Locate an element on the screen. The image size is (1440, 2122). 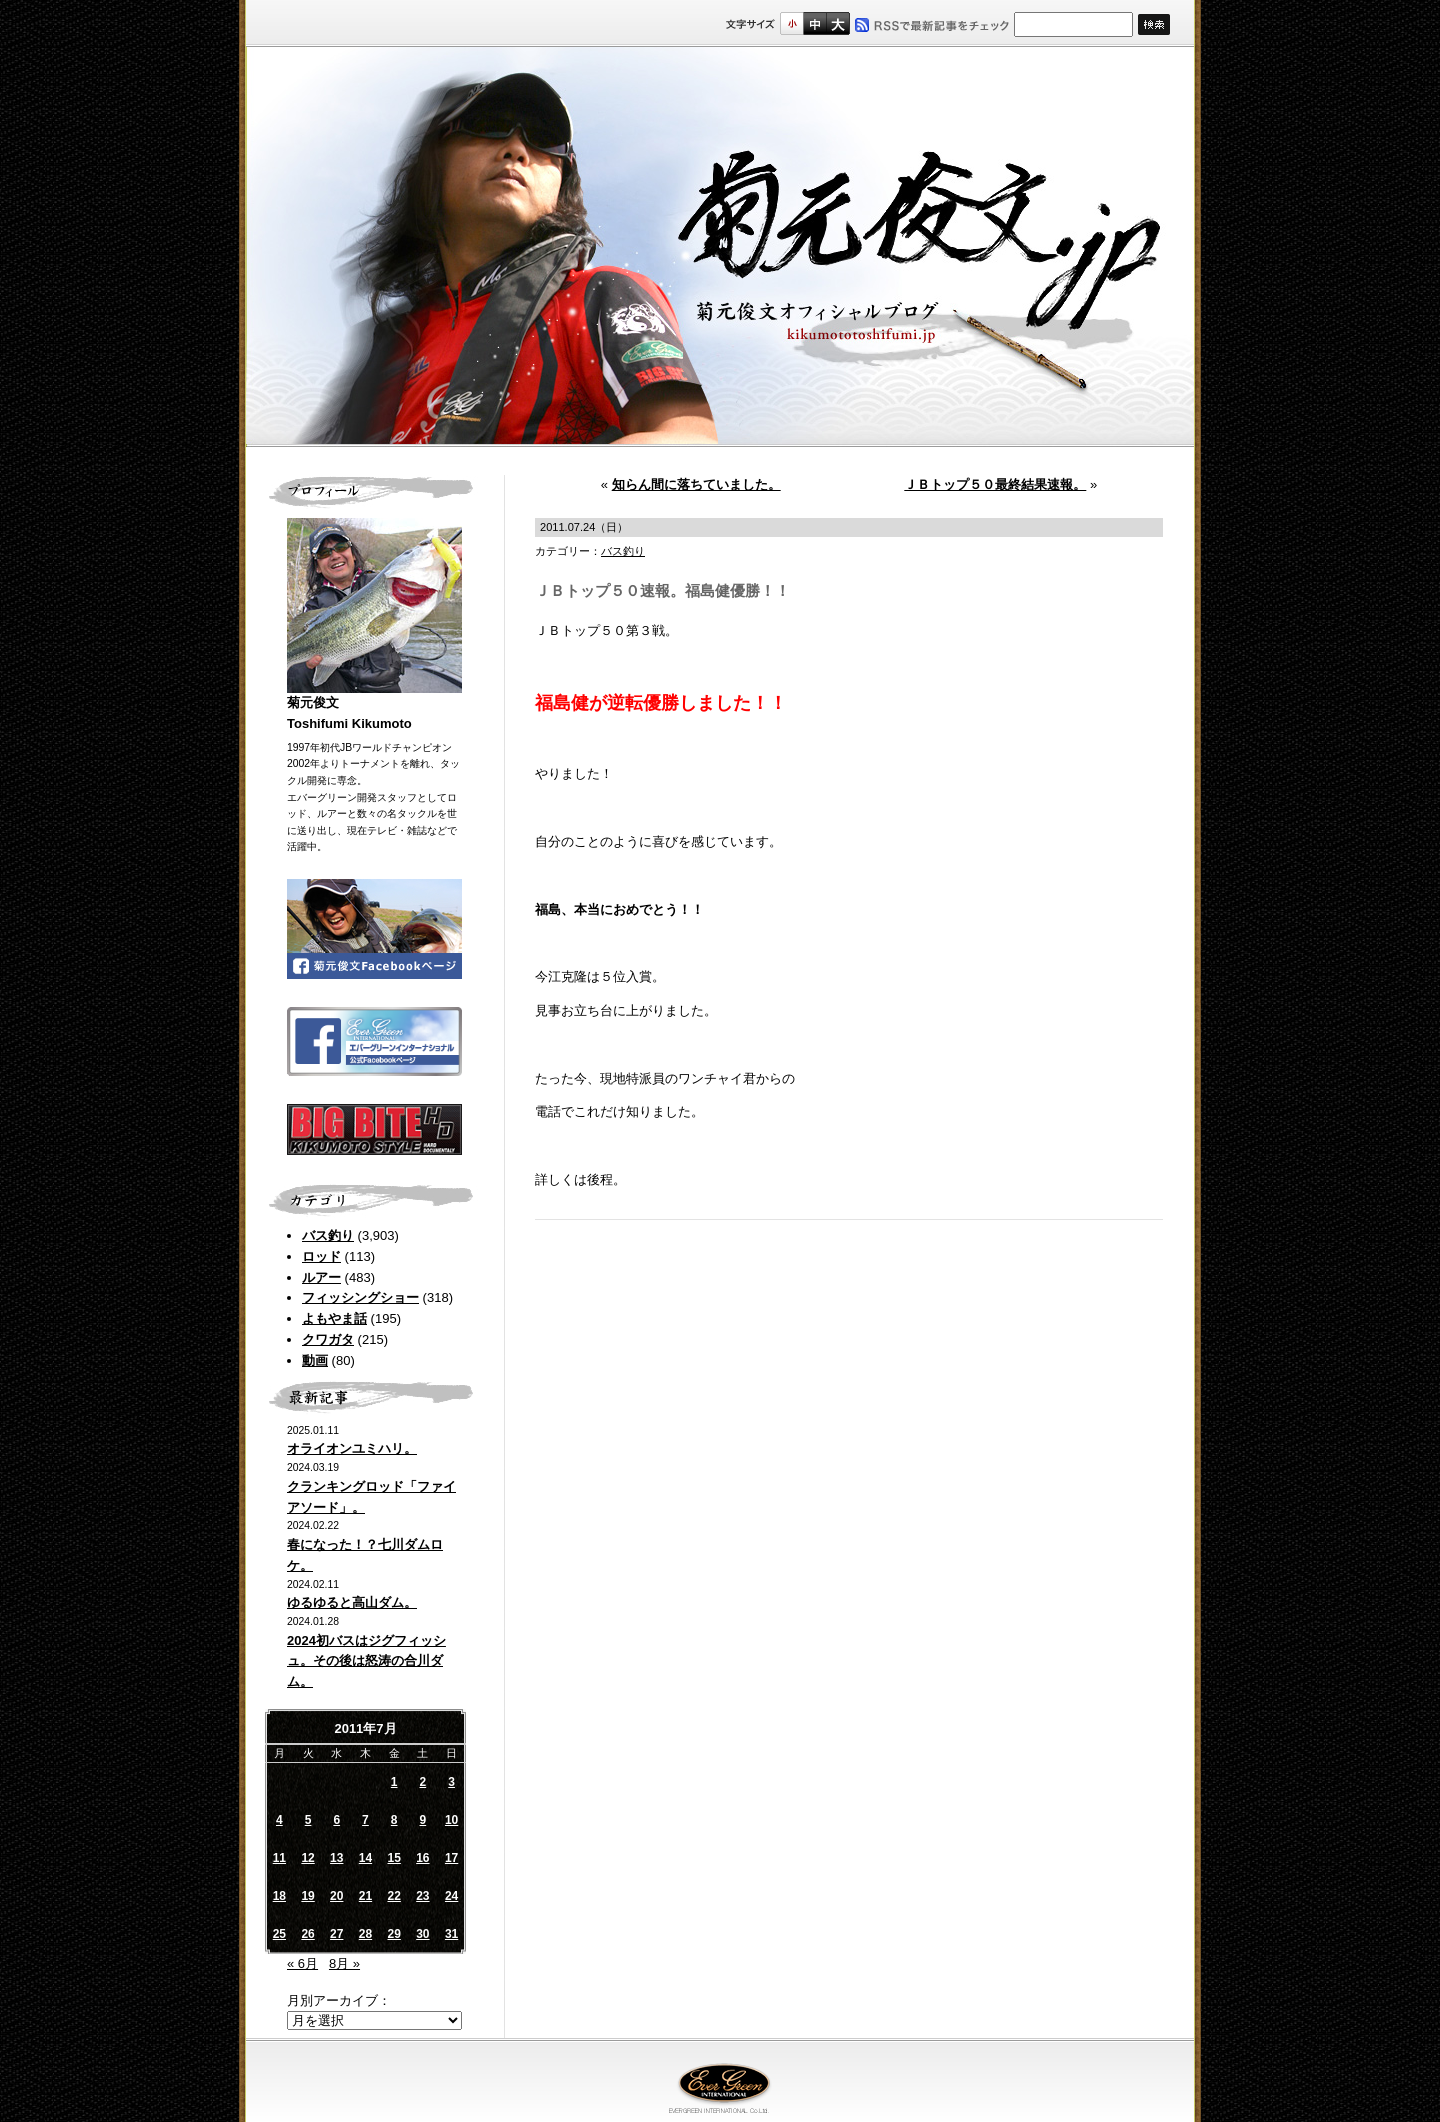
8 [2011年7月8日 に投稿を公開] is located at coordinates (394, 1820).